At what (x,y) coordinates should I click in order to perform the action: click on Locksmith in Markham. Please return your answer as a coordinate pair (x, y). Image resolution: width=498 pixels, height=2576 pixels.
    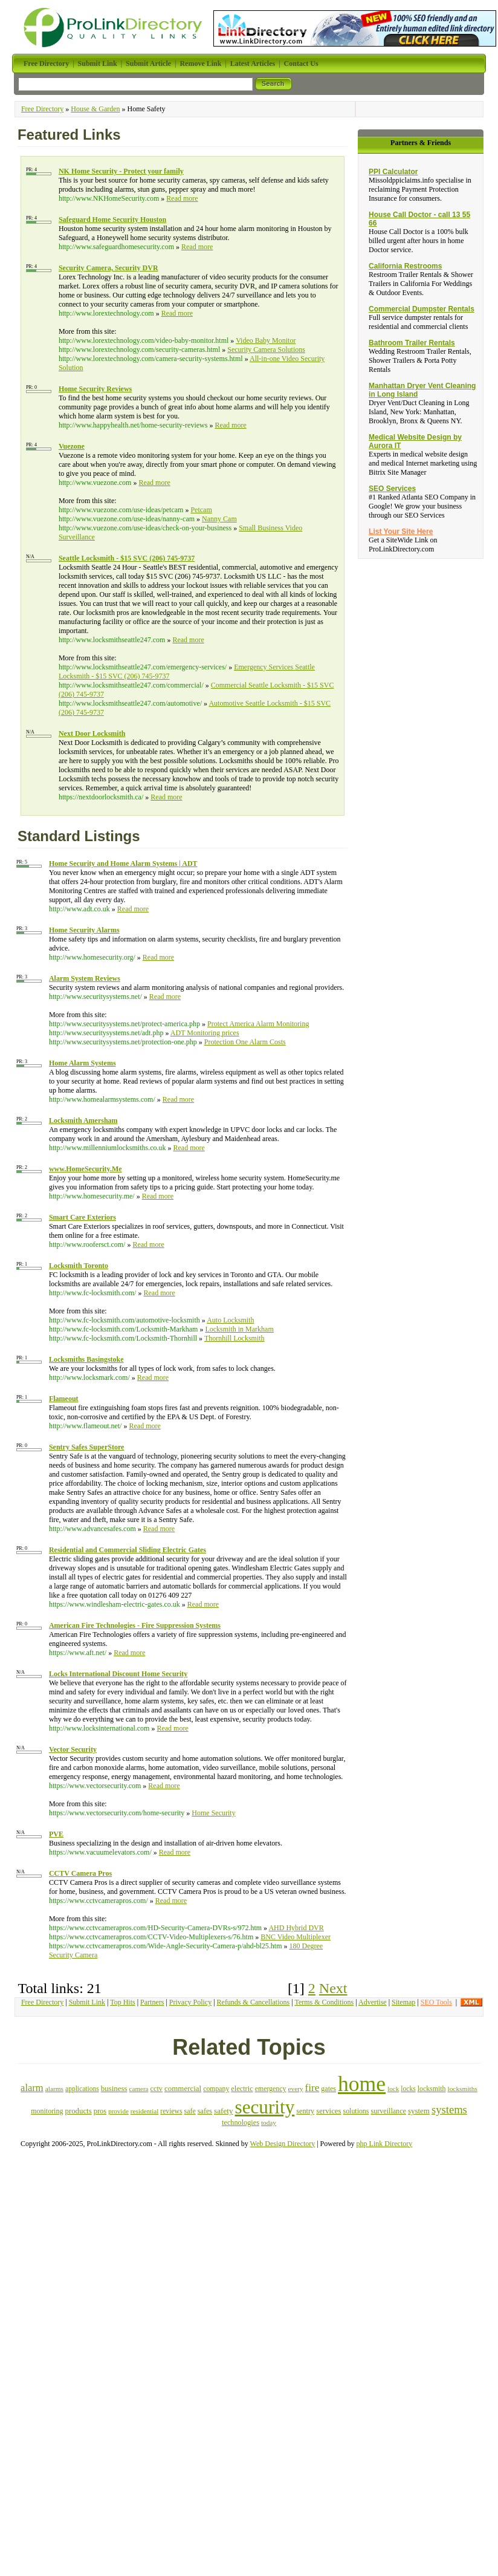
    Looking at the image, I should click on (239, 1329).